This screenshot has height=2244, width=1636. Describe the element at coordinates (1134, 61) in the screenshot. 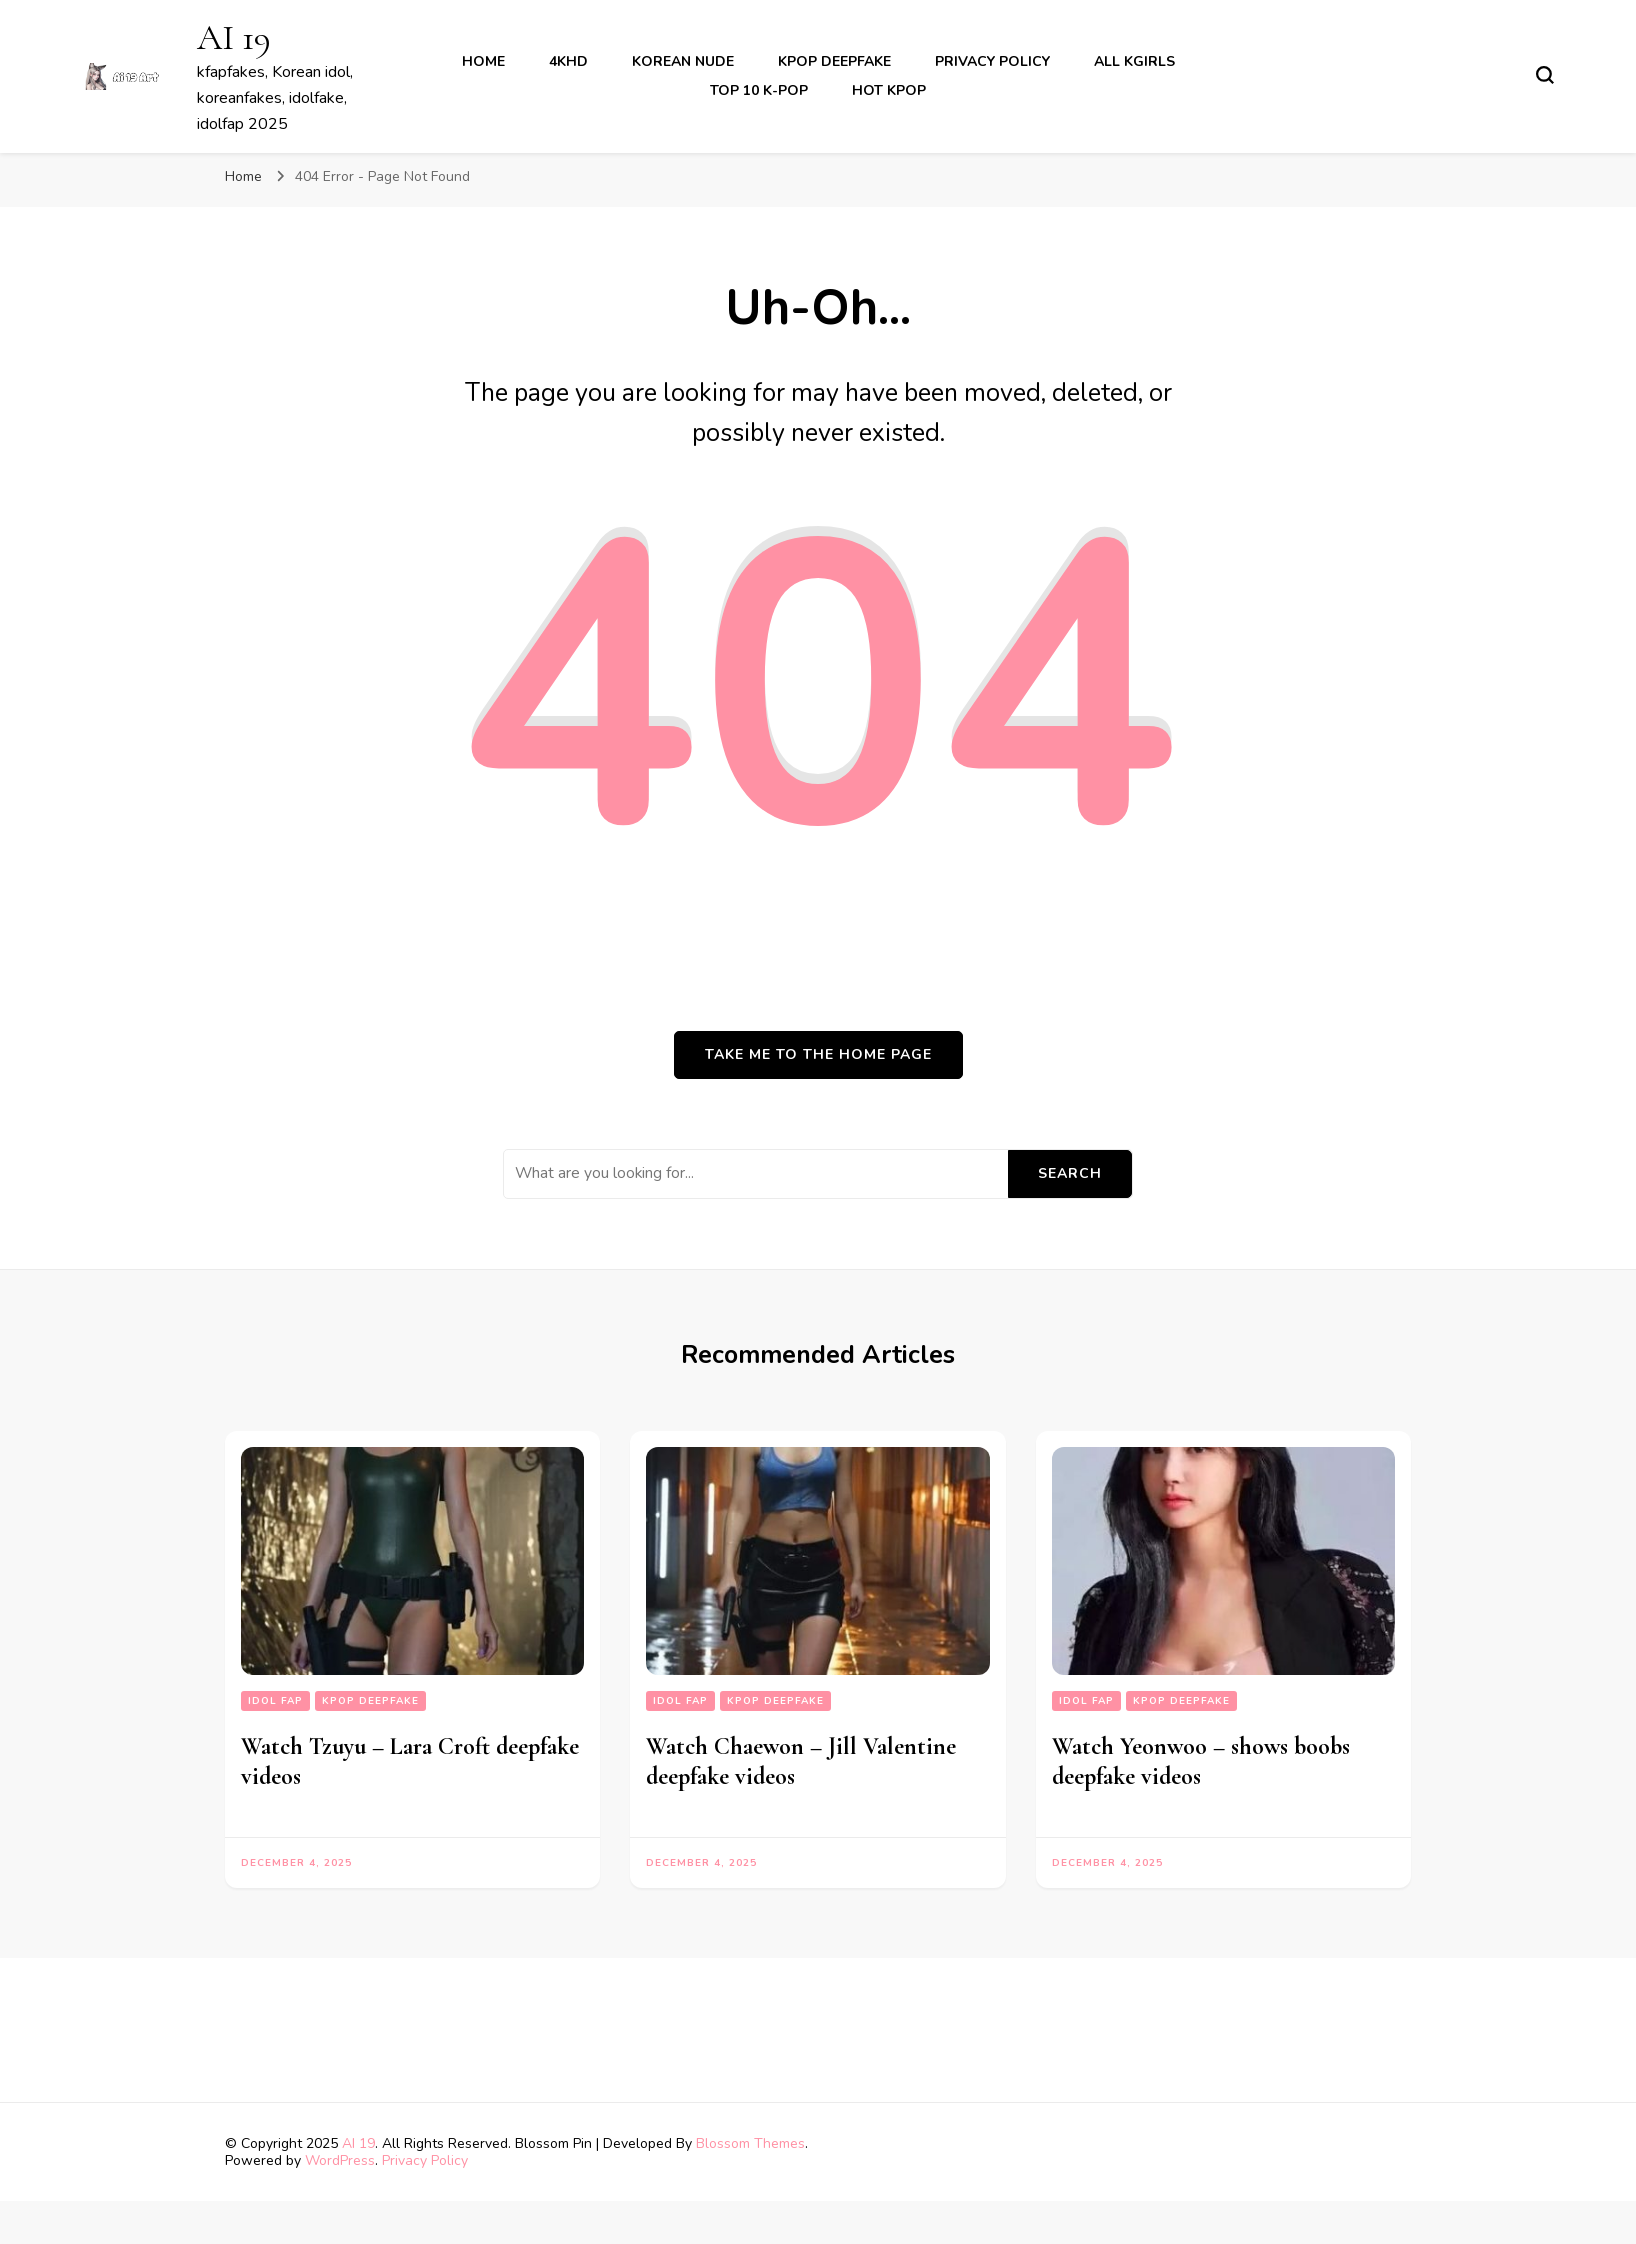

I see `All kgirls` at that location.